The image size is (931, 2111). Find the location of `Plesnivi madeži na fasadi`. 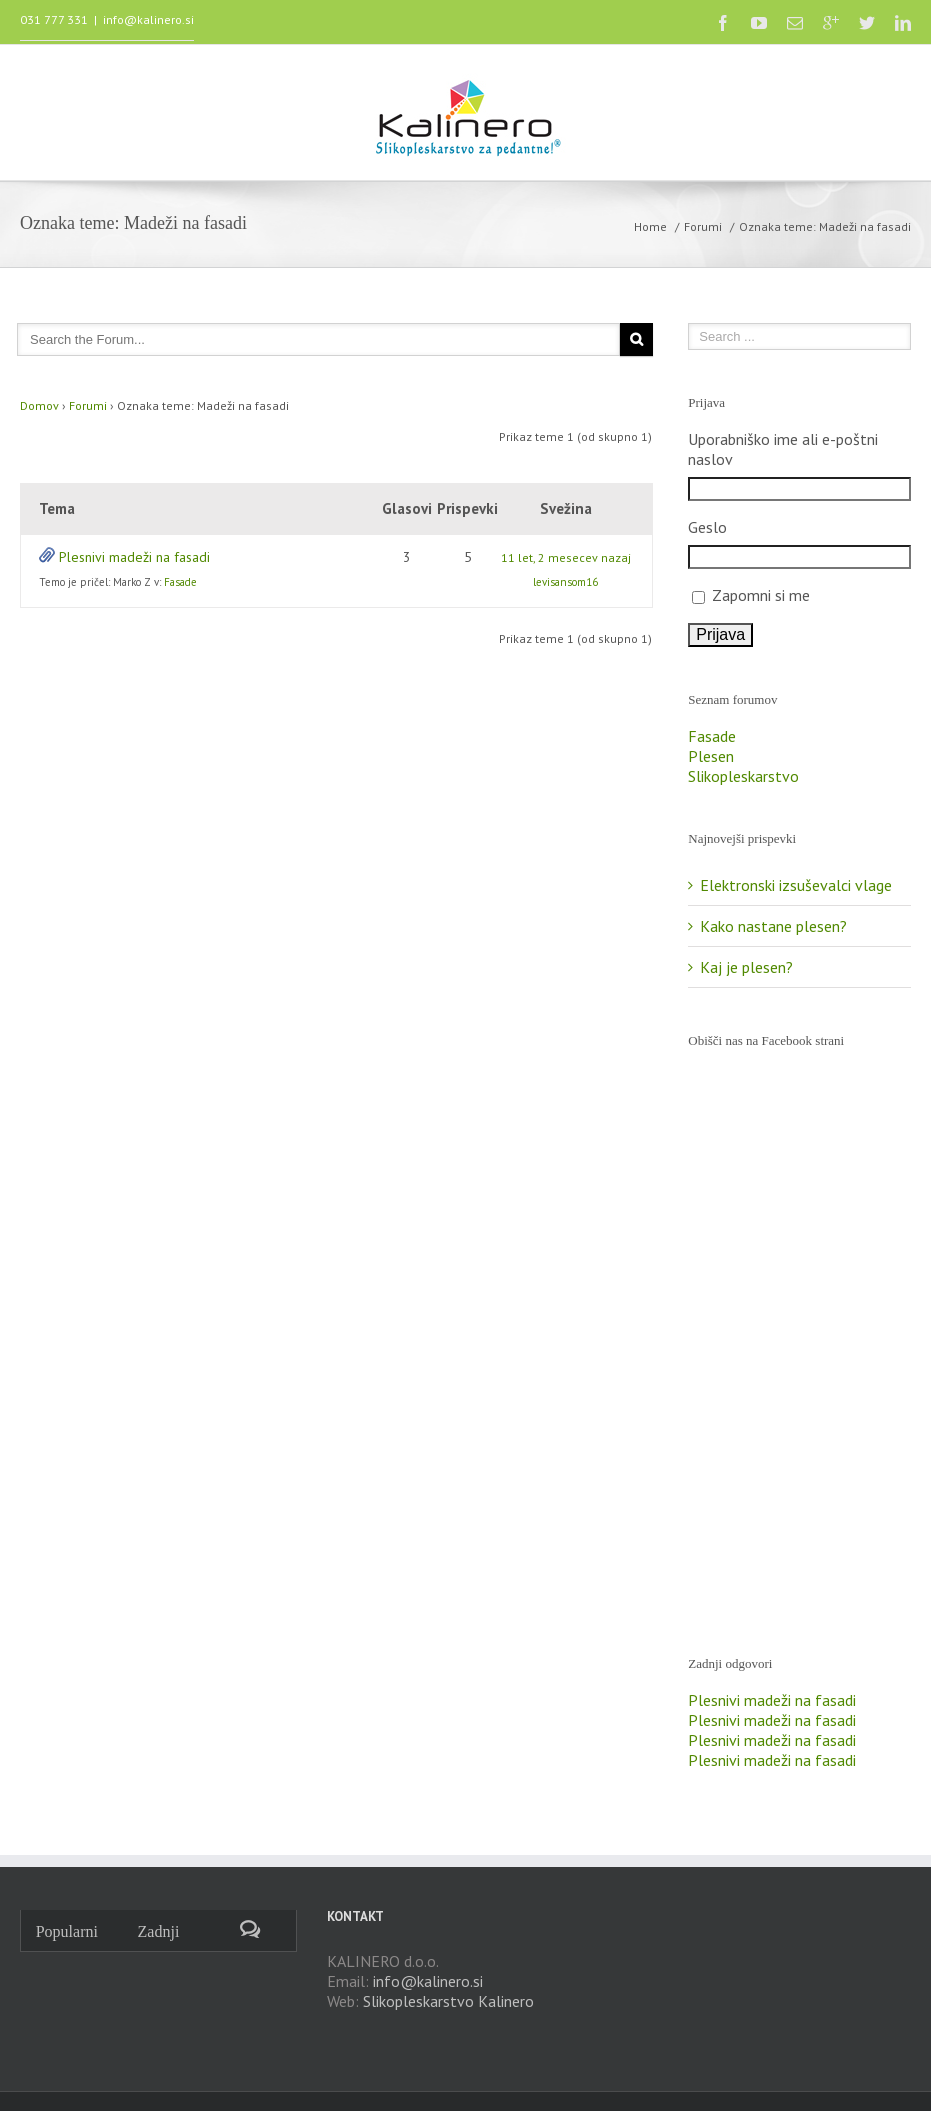

Plesnivi madeži na fasadi is located at coordinates (134, 557).